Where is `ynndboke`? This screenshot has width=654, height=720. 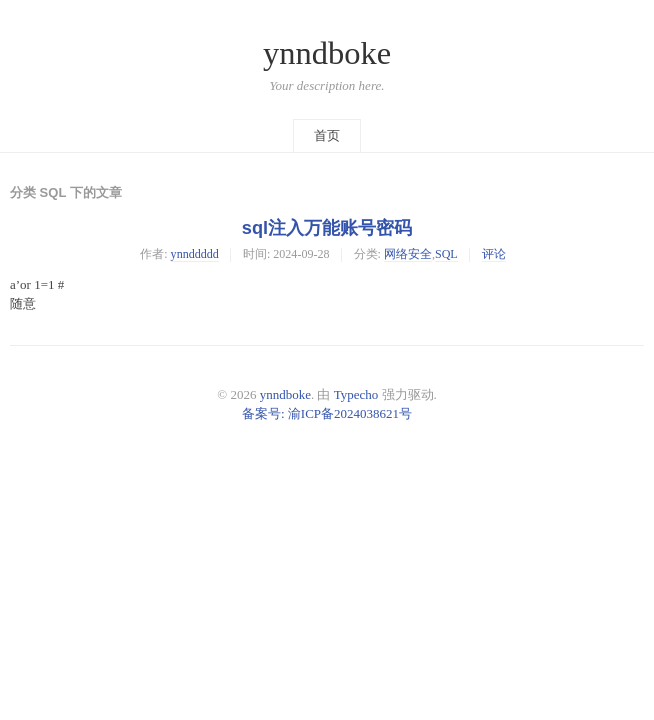
ynndboke is located at coordinates (327, 53).